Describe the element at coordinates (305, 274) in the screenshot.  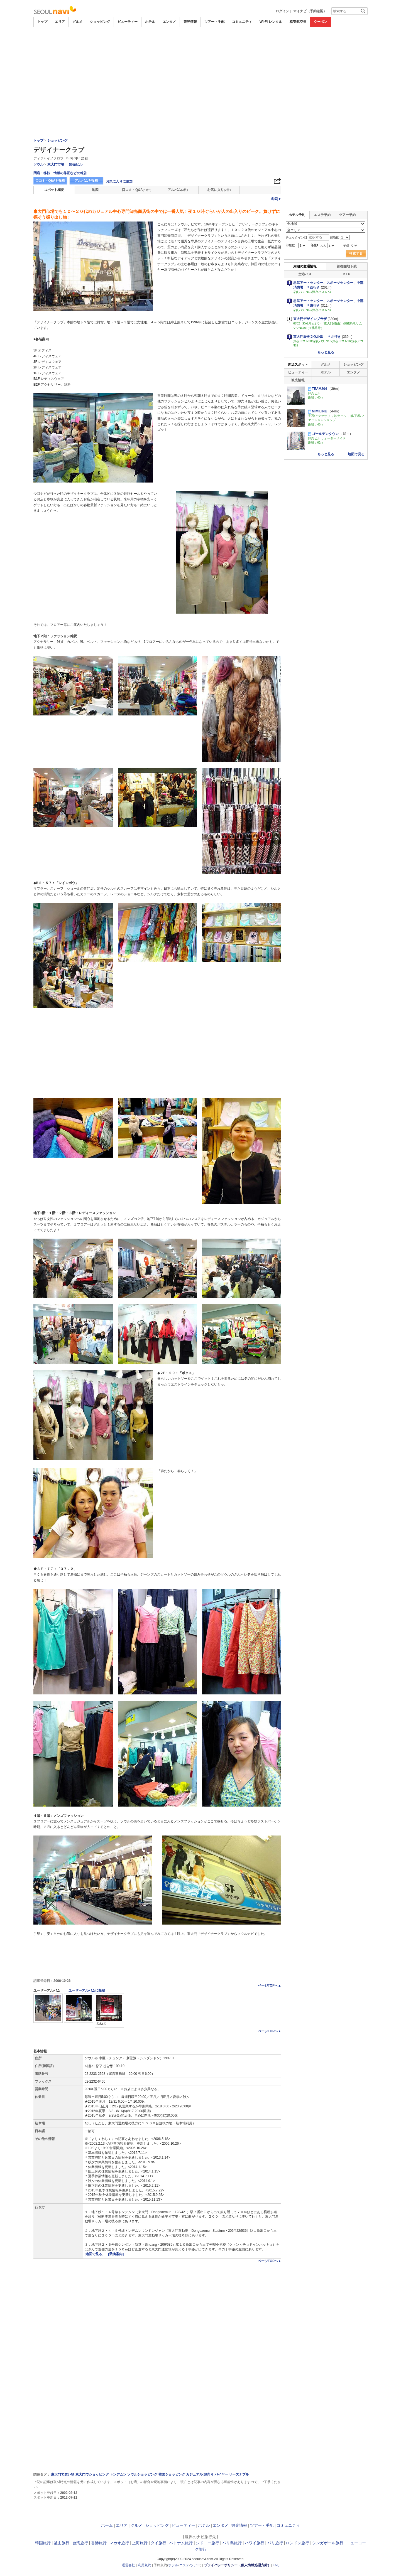
I see `空港バス` at that location.